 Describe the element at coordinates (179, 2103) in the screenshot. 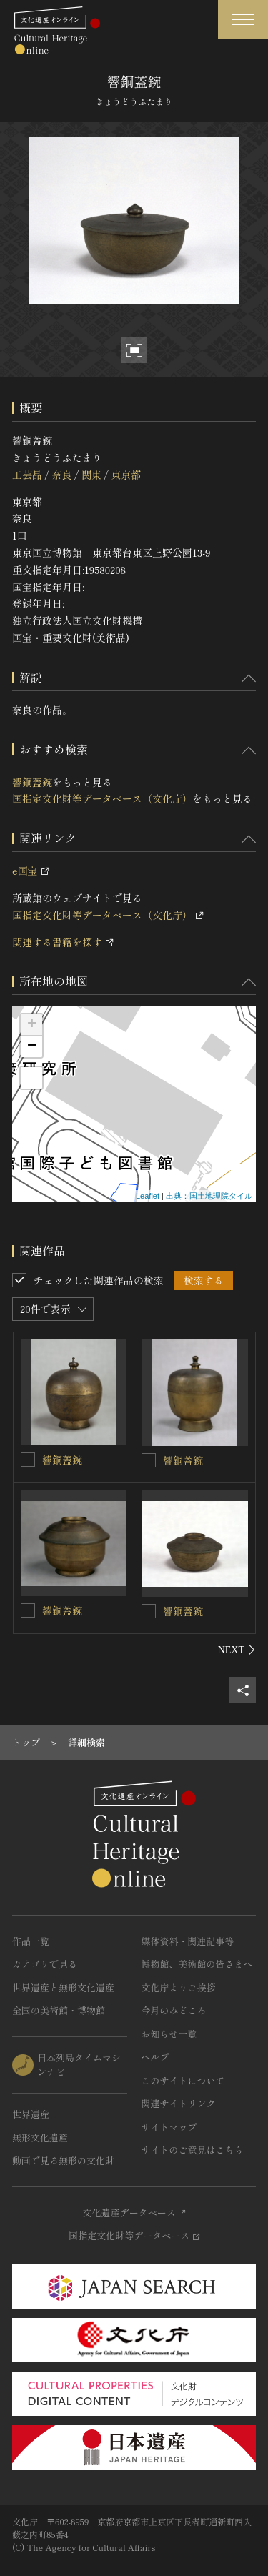

I see `関連サイトリンク` at that location.